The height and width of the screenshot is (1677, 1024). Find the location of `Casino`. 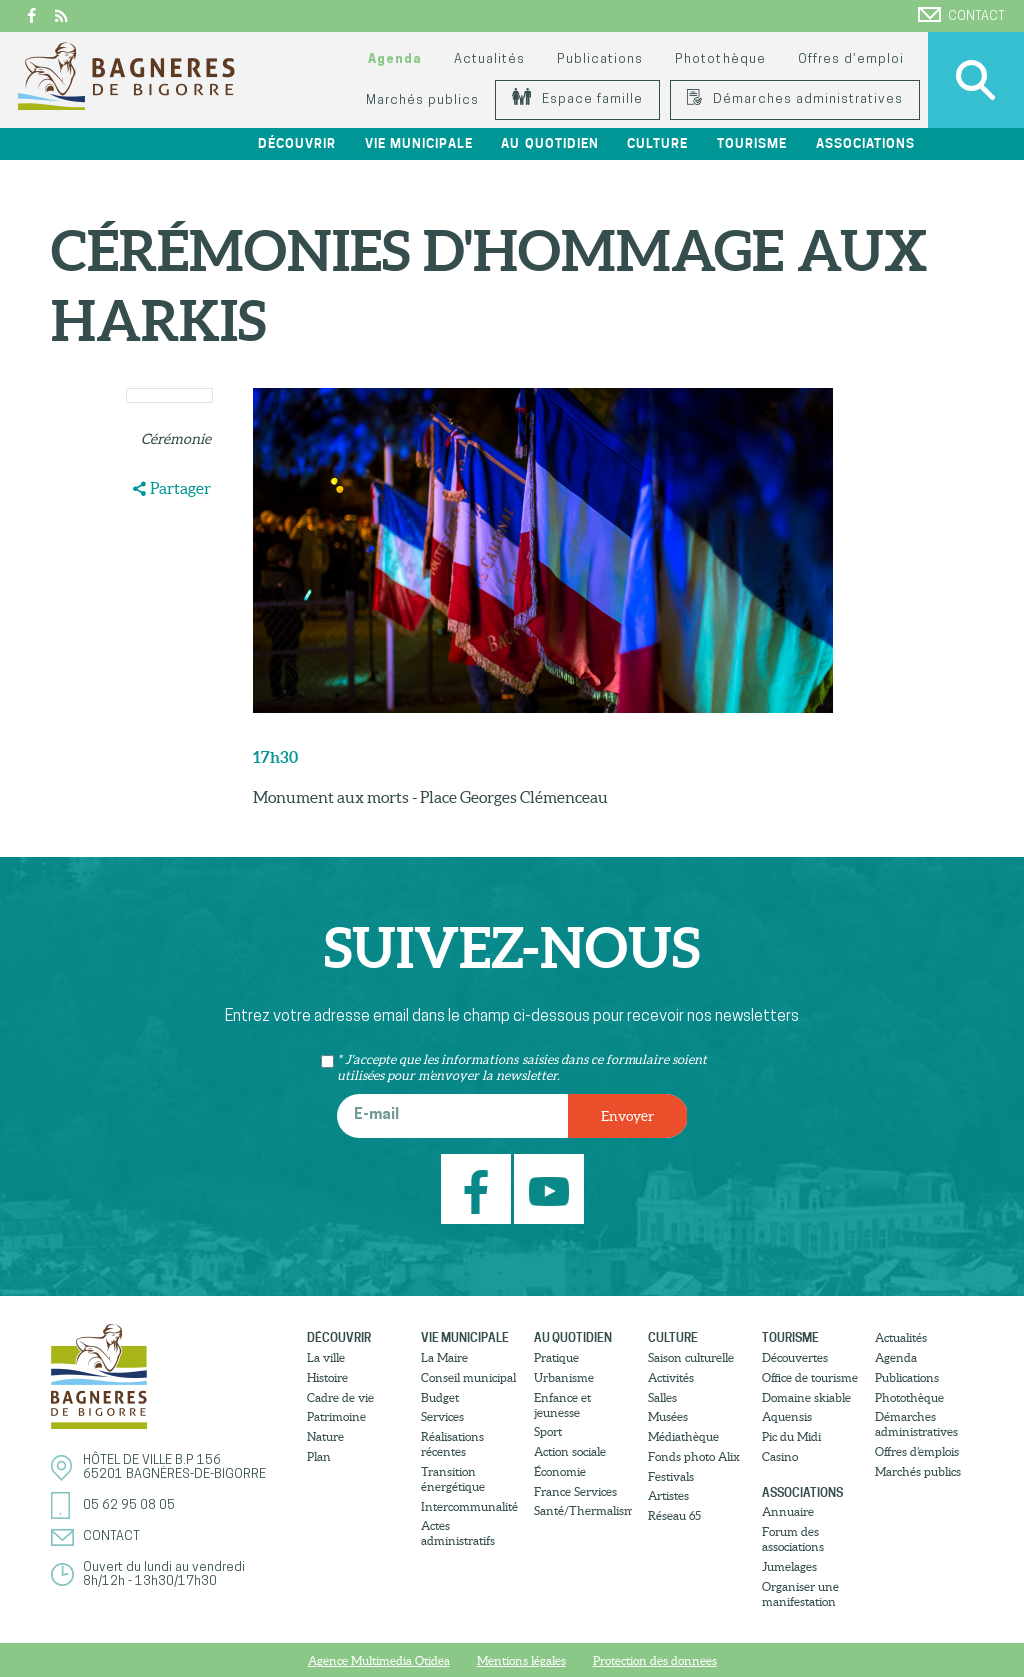

Casino is located at coordinates (780, 1456).